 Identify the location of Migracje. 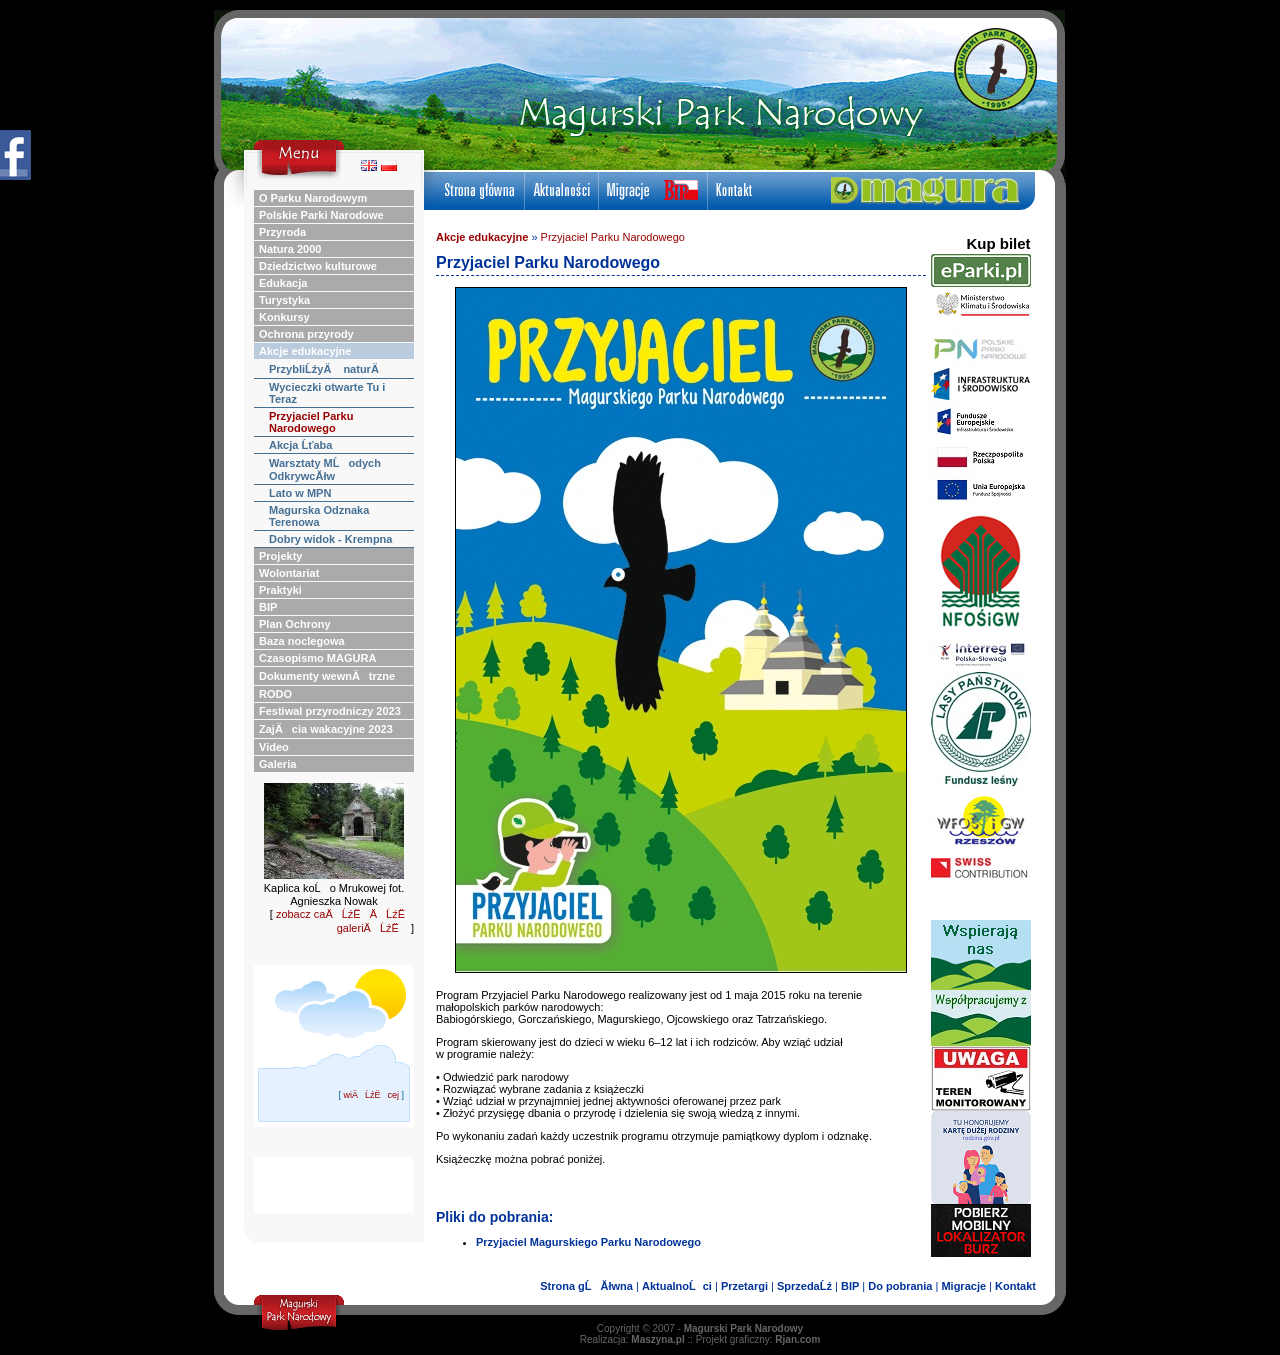
(963, 1286).